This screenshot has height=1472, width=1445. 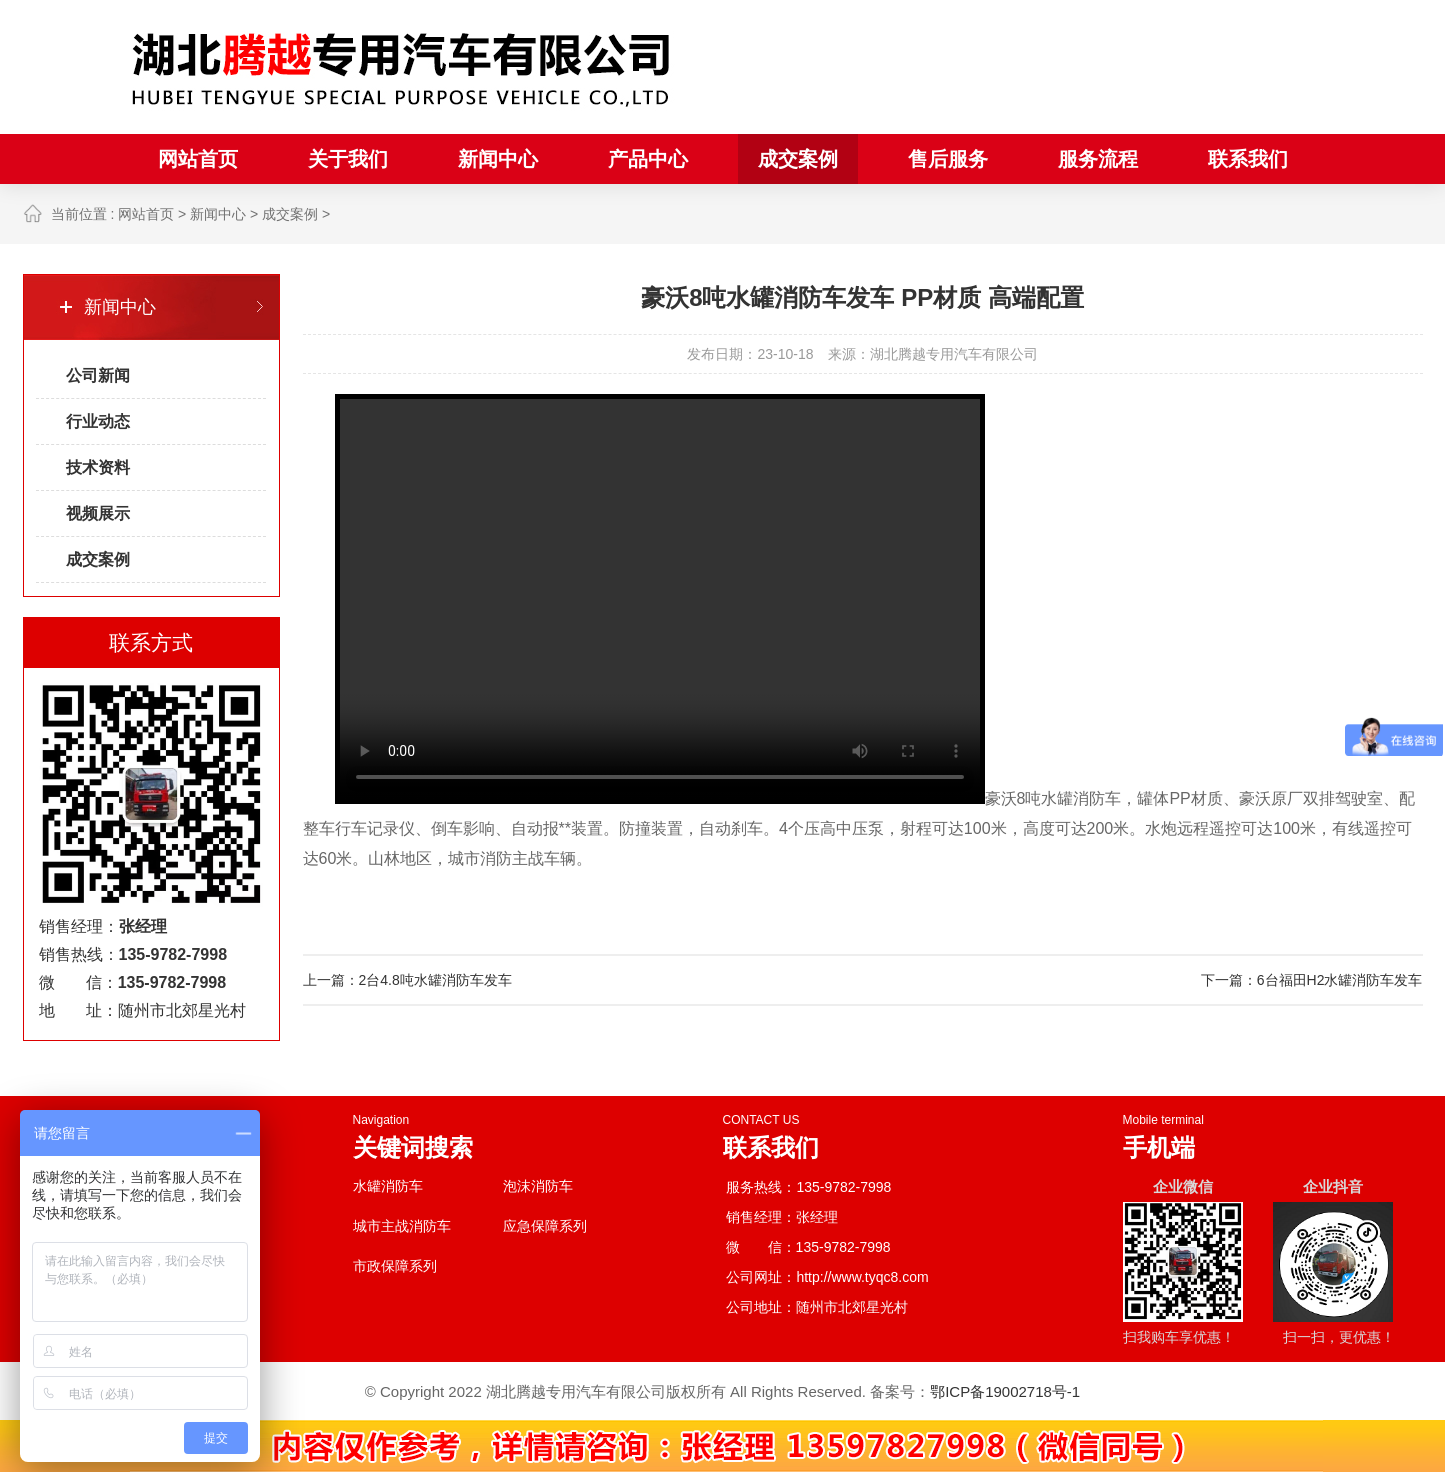 What do you see at coordinates (1248, 159) in the screenshot?
I see `联系我们` at bounding box center [1248, 159].